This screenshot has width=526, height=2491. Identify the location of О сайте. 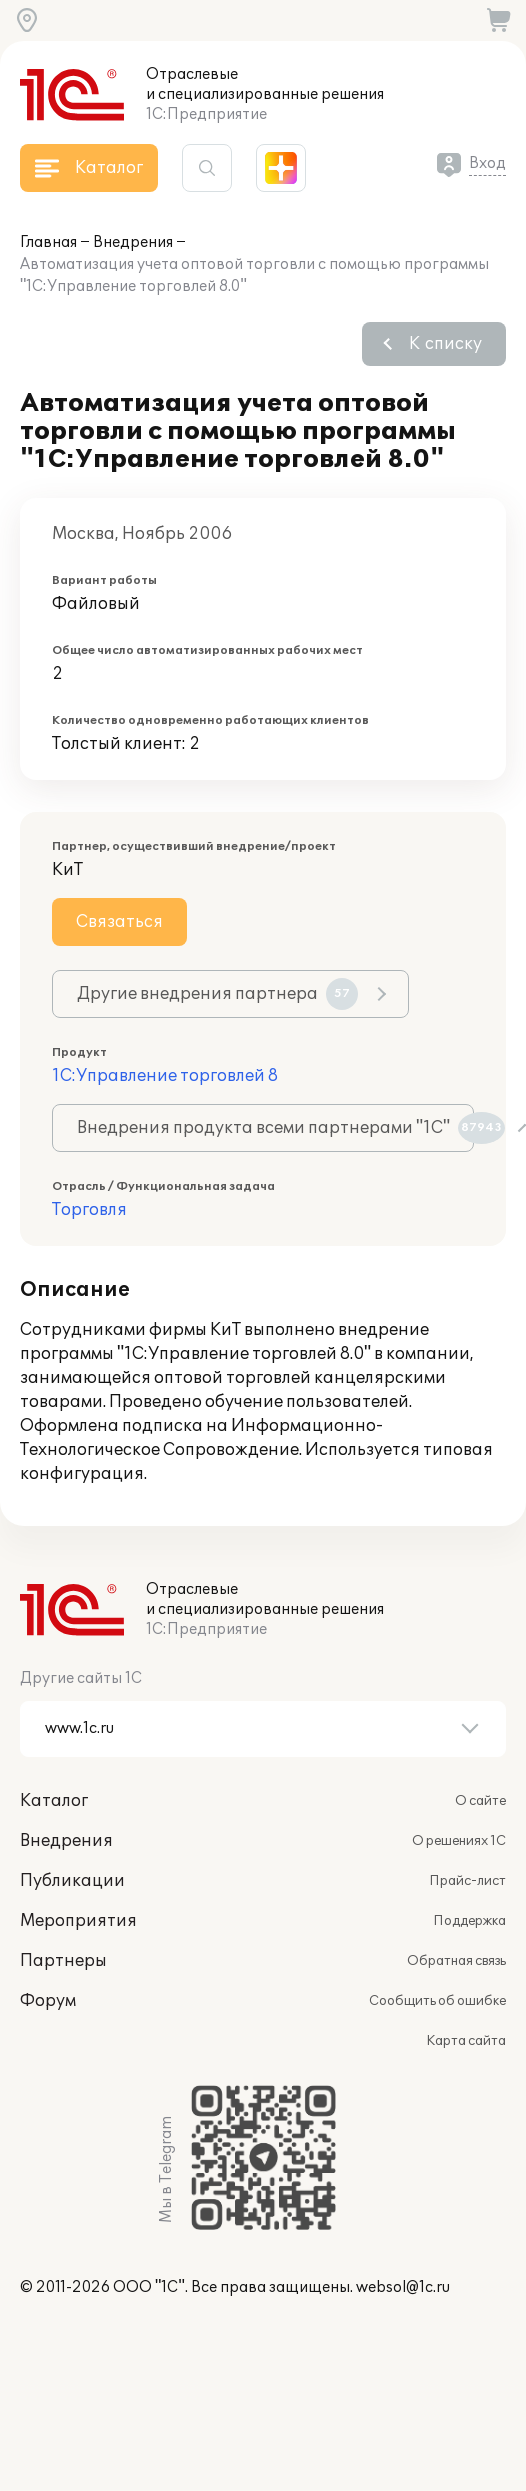
(480, 1801).